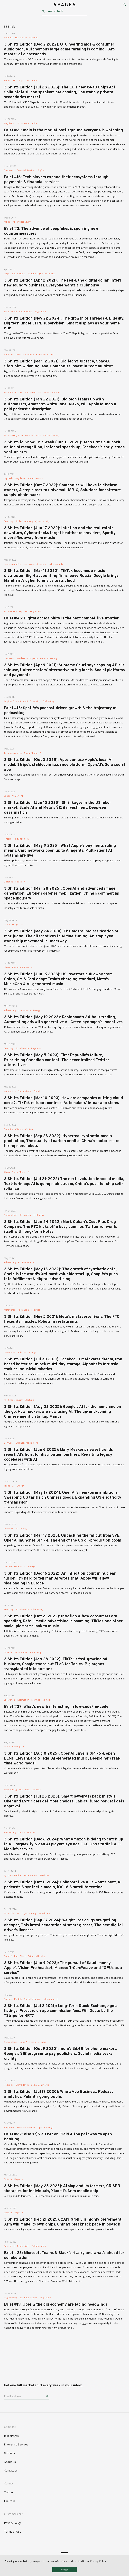 Image resolution: width=129 pixels, height=2576 pixels. Describe the element at coordinates (33, 37) in the screenshot. I see `Alt-Meat` at that location.